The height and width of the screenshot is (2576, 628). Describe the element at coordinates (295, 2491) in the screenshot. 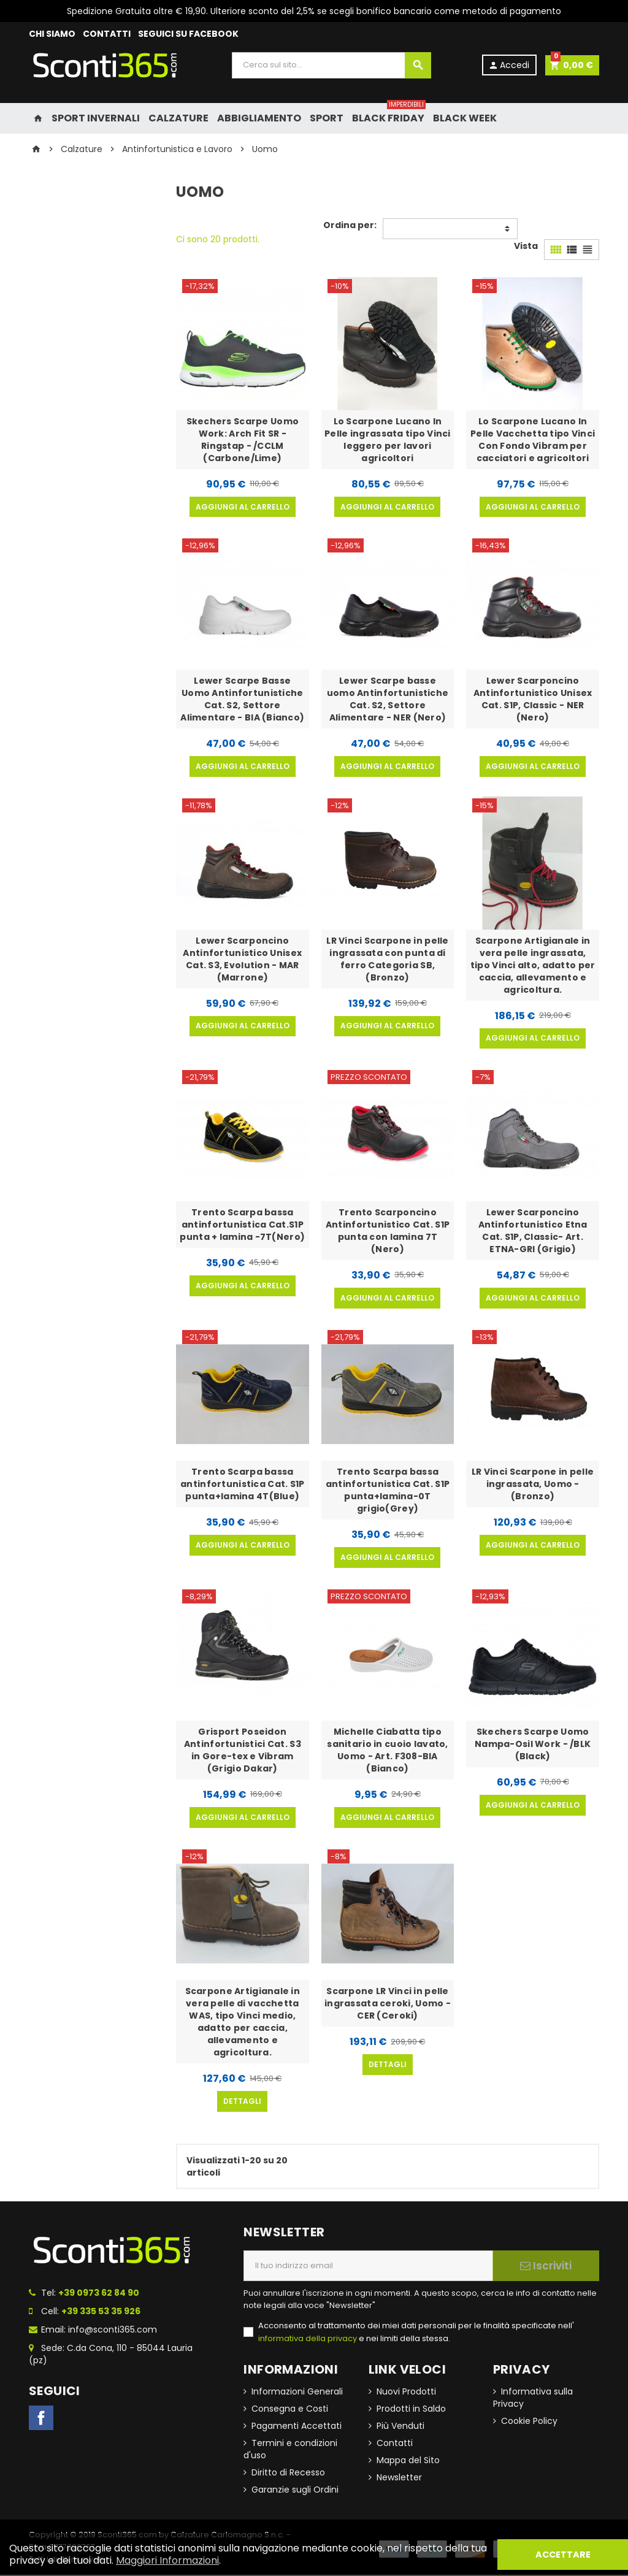

I see `Garanzie sugli Ordini` at that location.